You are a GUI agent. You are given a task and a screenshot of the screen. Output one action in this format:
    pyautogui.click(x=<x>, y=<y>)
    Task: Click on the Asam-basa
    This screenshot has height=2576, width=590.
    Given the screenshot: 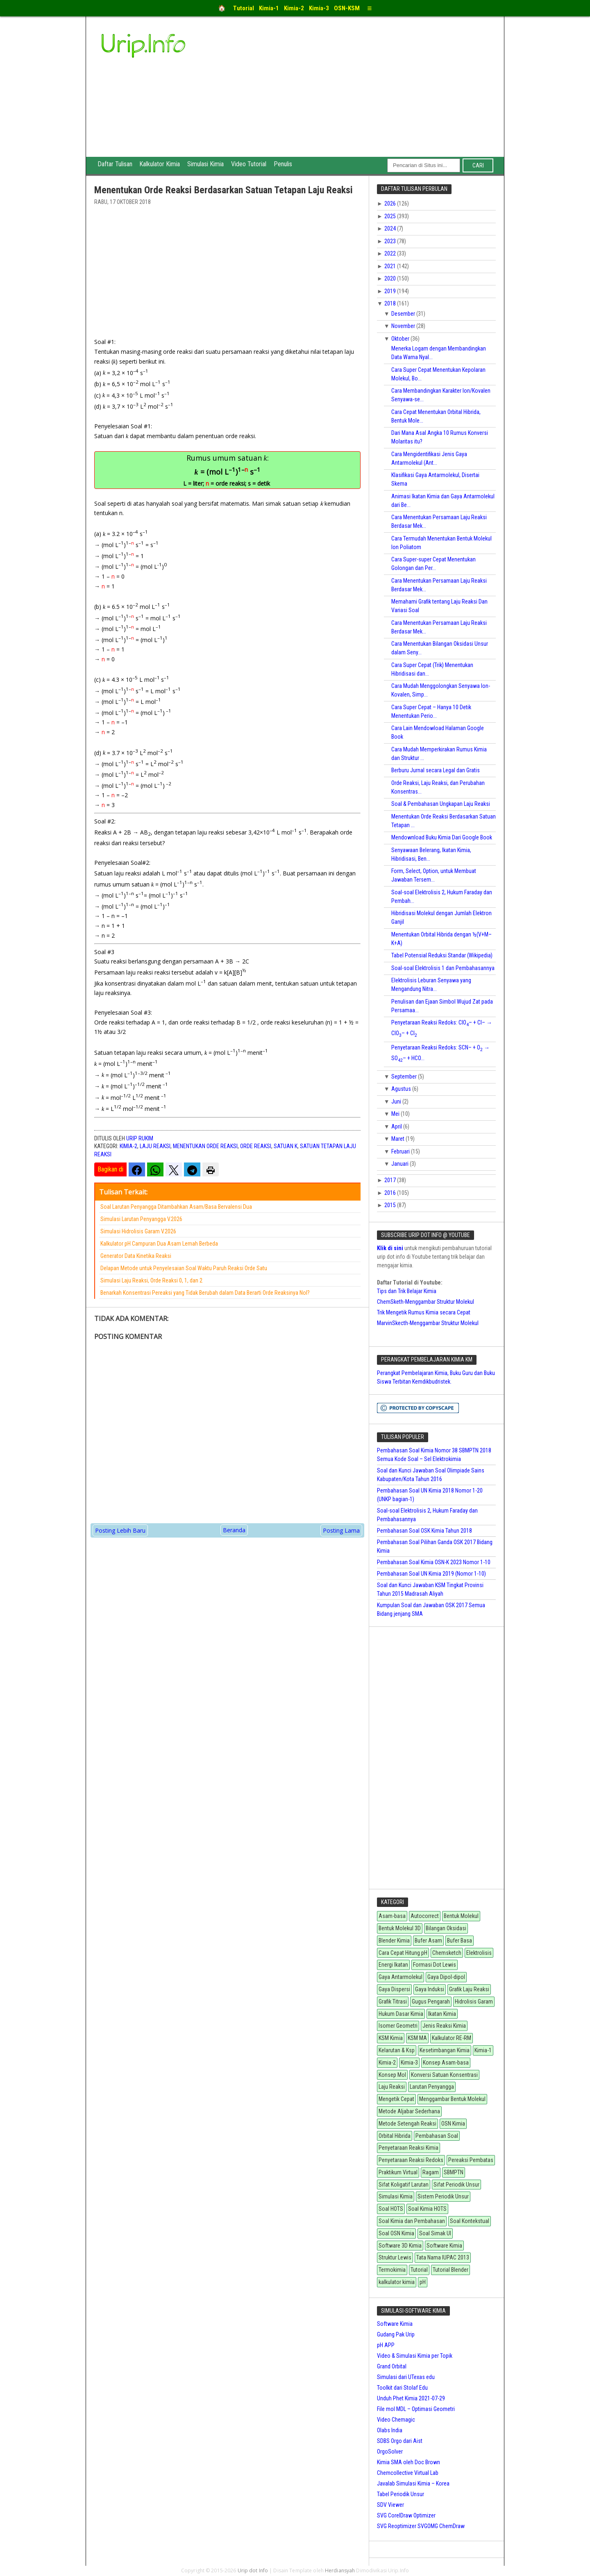 What is the action you would take?
    pyautogui.click(x=392, y=1916)
    